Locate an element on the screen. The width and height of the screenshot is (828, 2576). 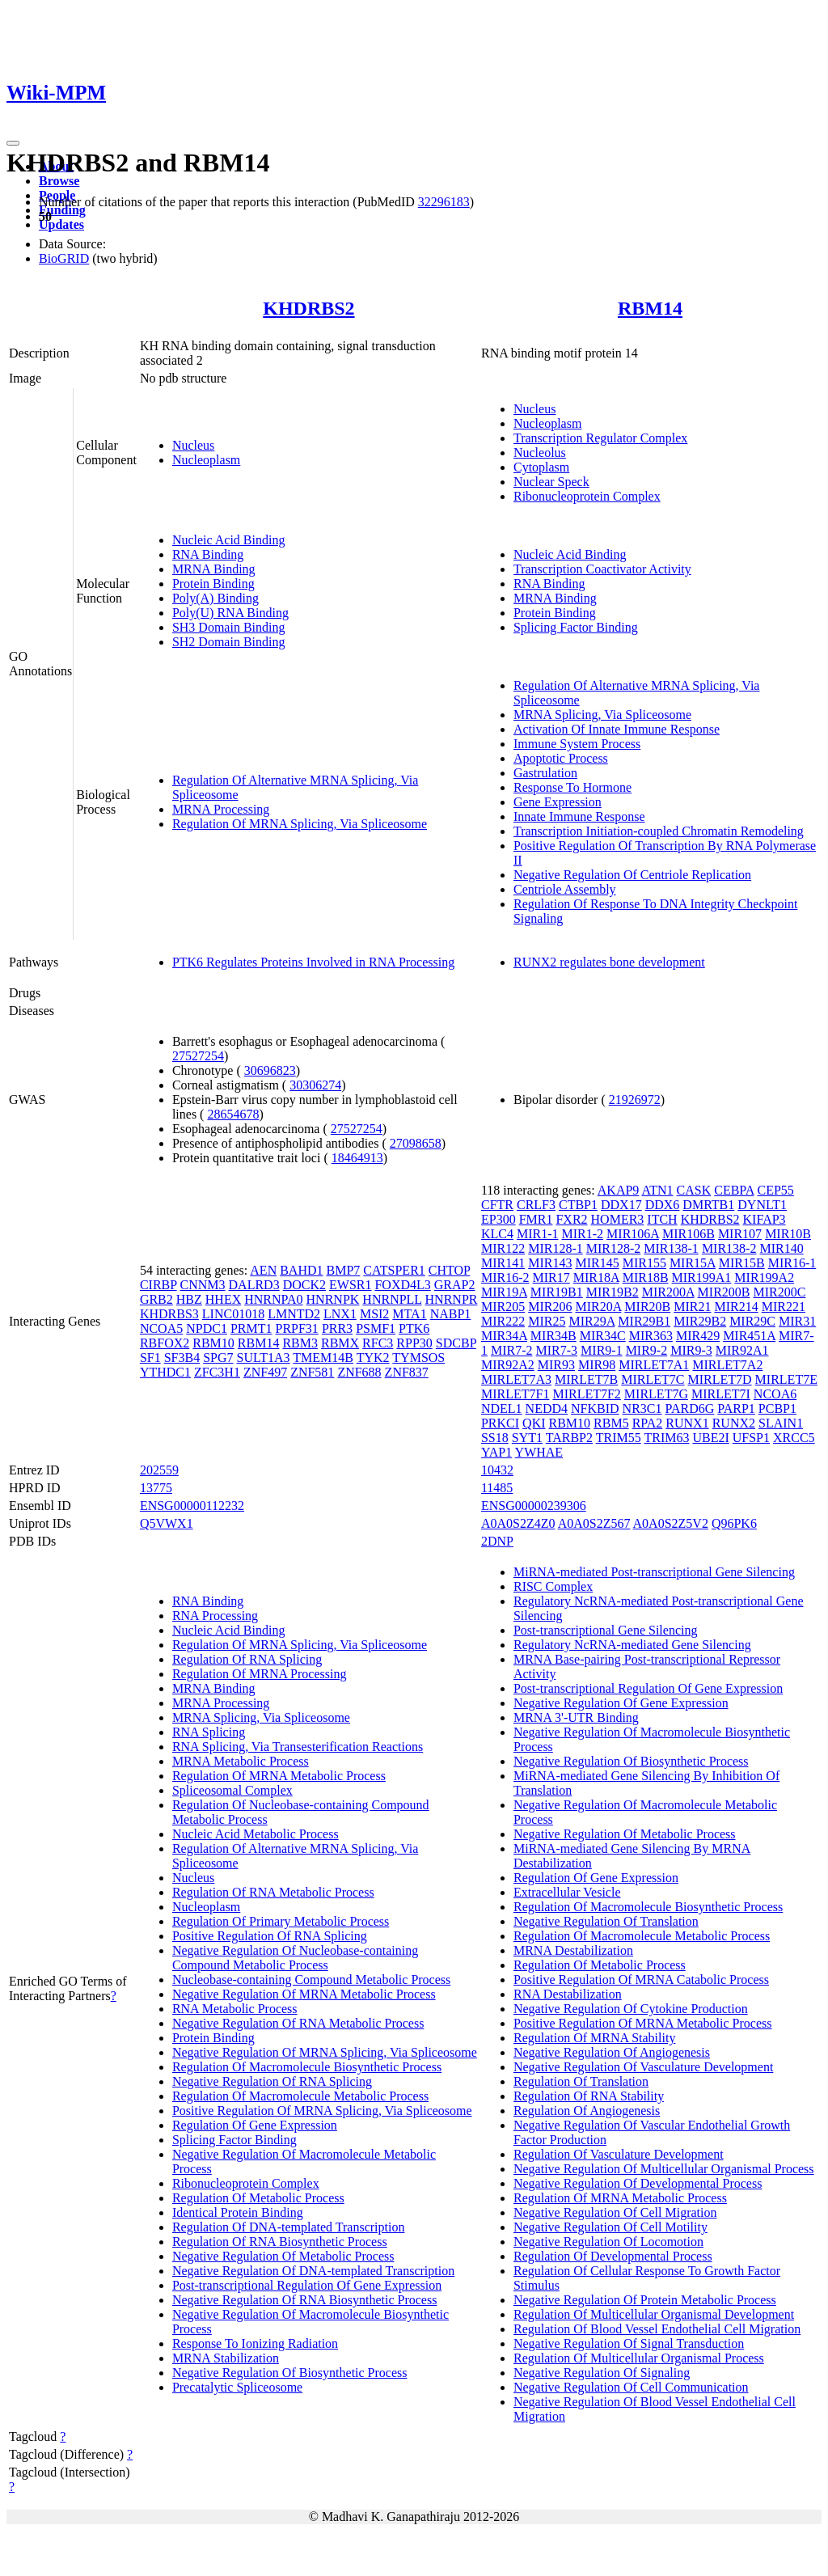
11485 is located at coordinates (497, 1488).